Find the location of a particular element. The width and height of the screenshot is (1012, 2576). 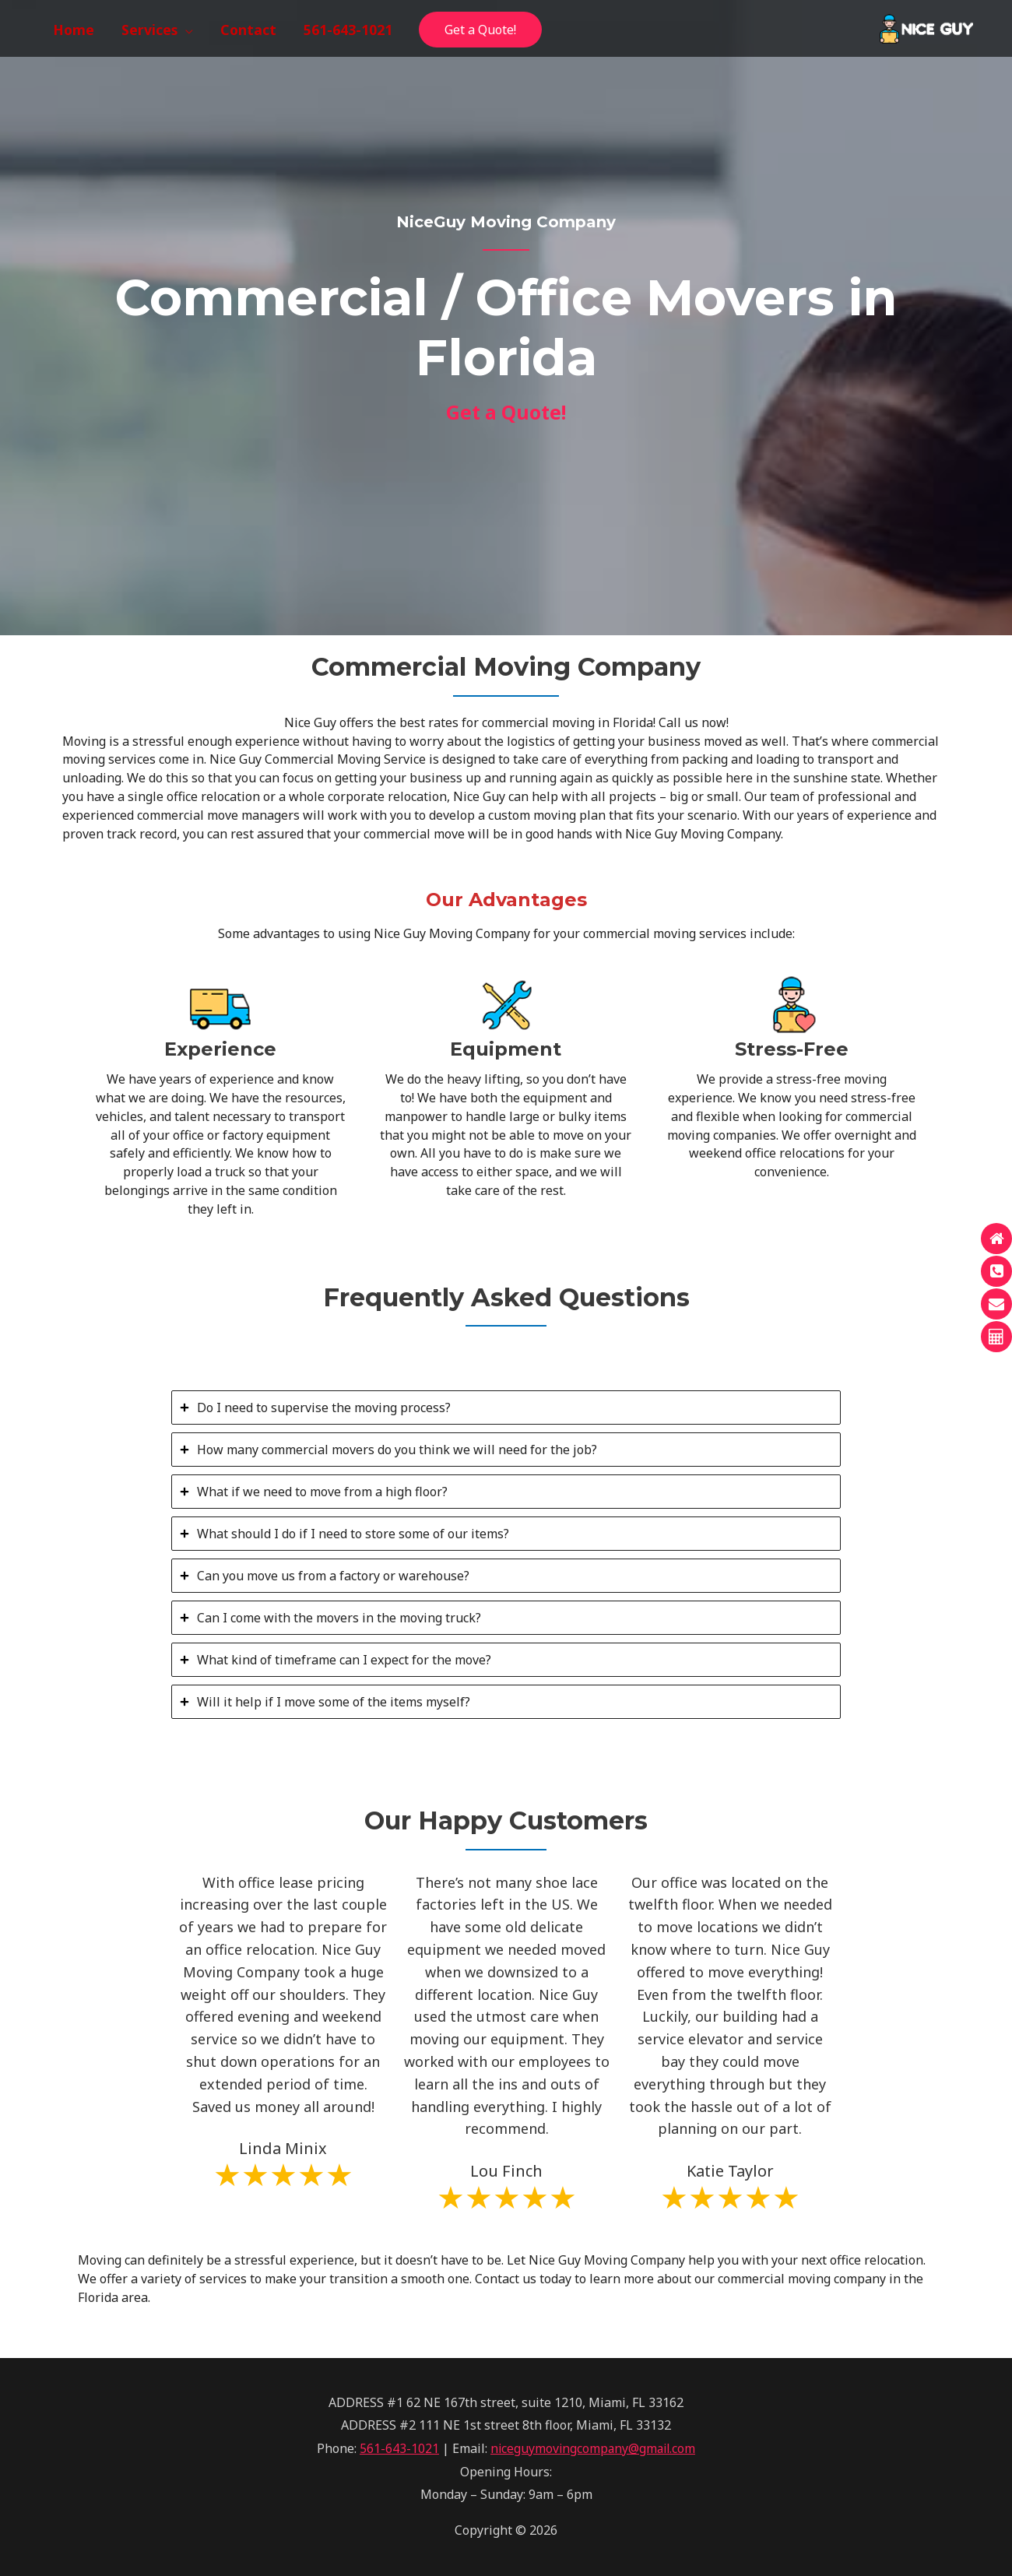

Get a Quote! is located at coordinates (480, 29).